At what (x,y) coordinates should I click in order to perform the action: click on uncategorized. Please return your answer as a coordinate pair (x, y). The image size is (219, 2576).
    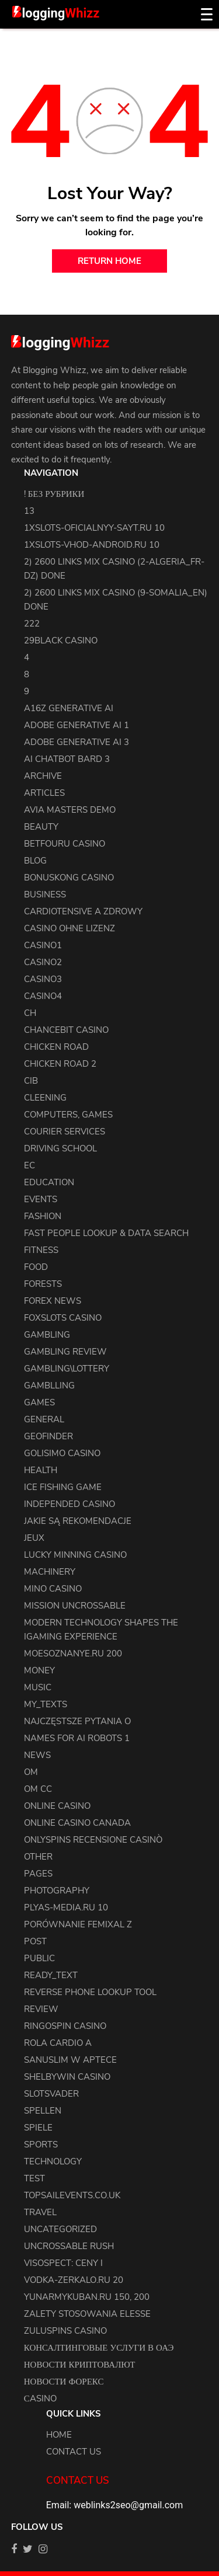
    Looking at the image, I should click on (60, 2229).